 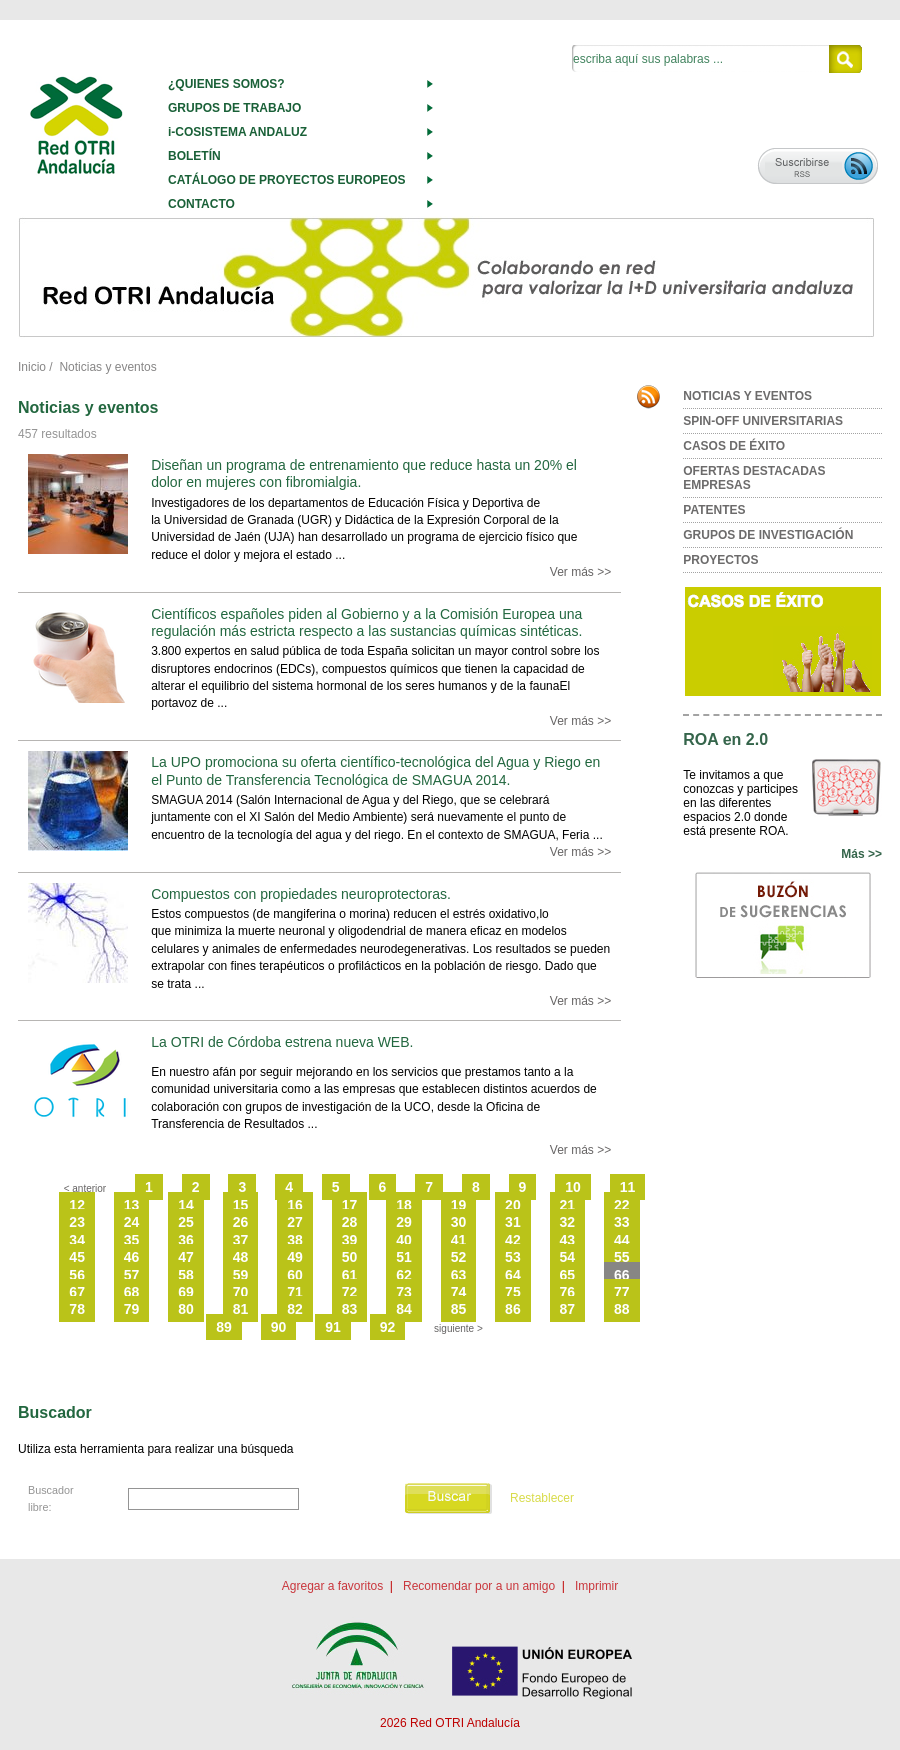 What do you see at coordinates (568, 1222) in the screenshot?
I see `32` at bounding box center [568, 1222].